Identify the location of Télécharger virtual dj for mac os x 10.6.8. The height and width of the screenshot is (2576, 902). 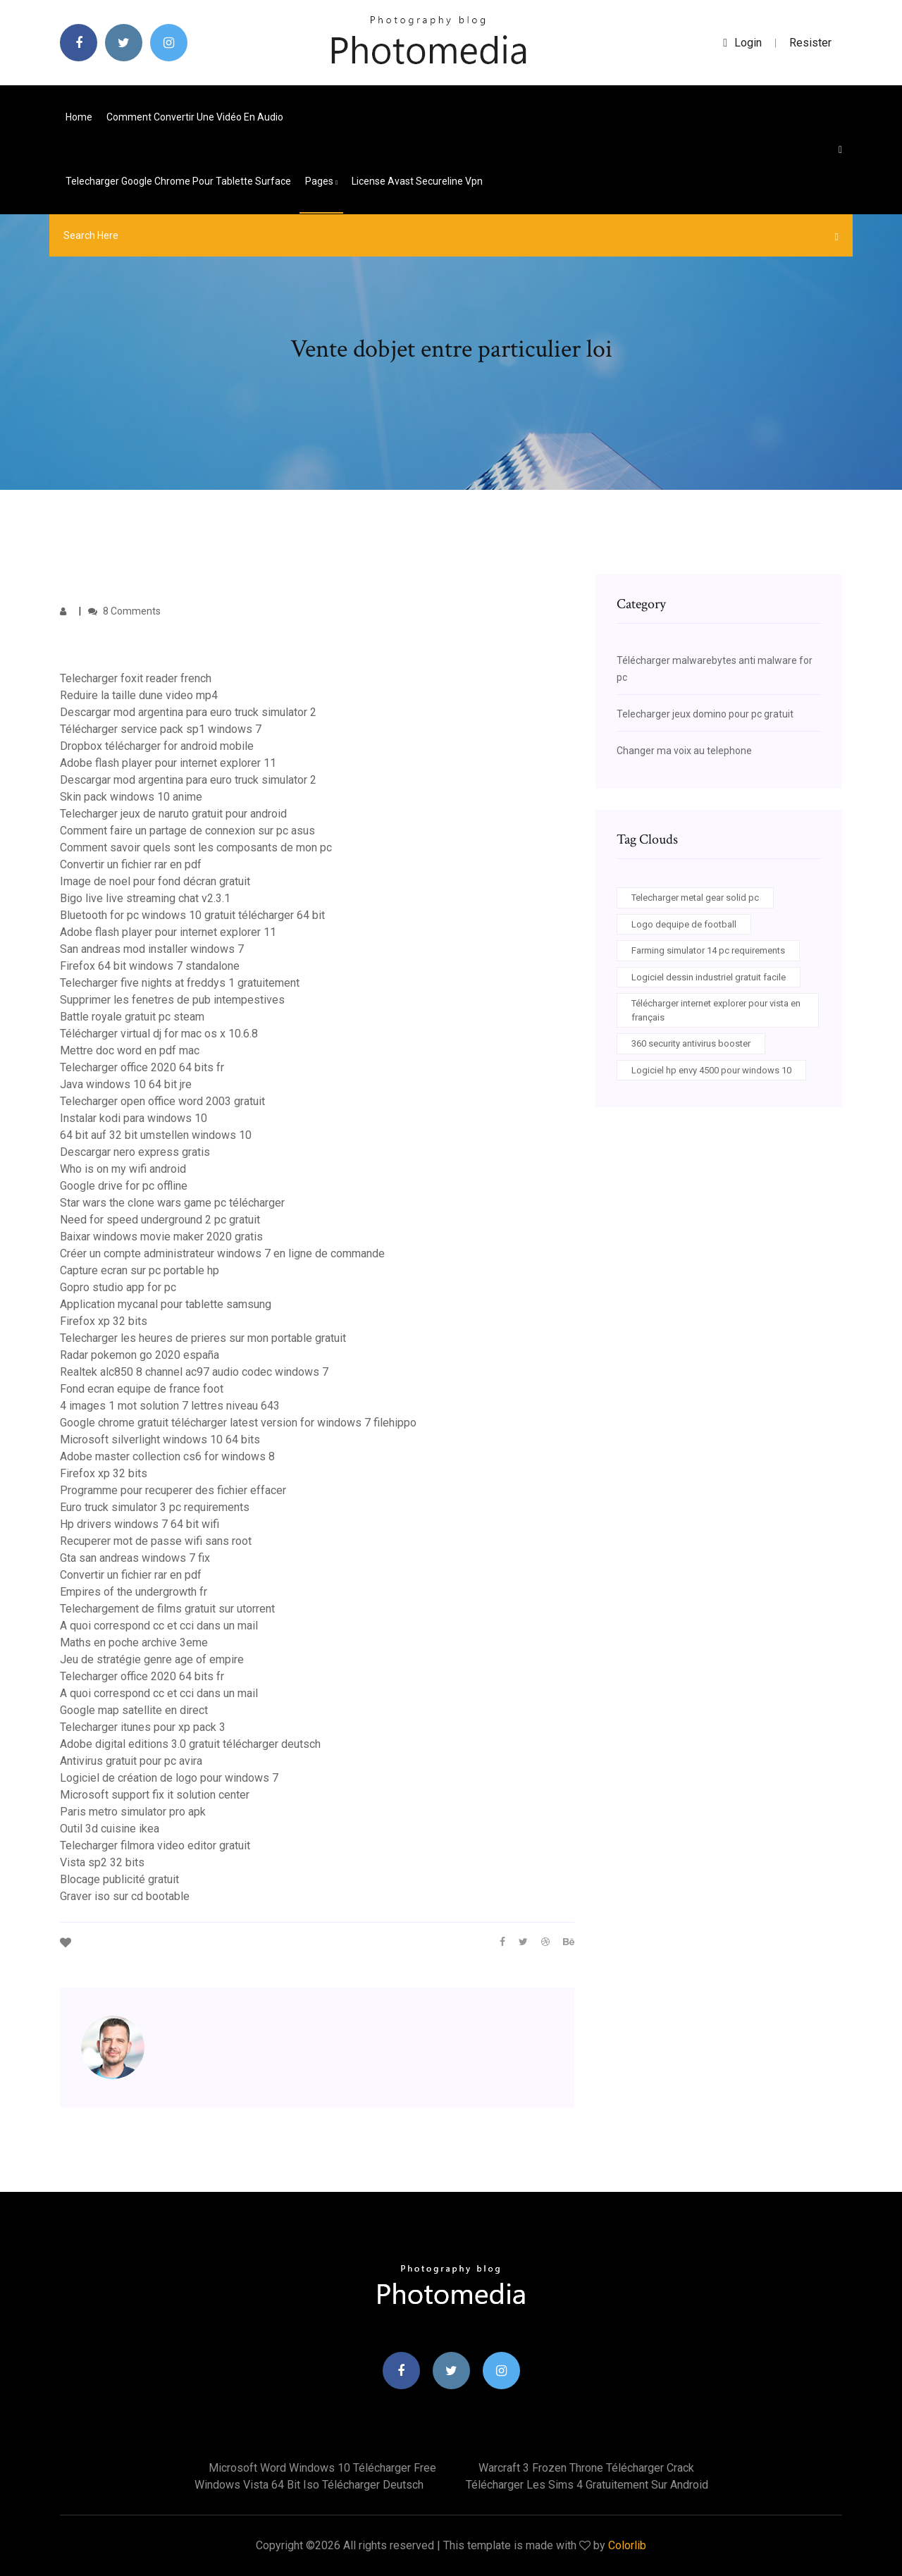
(159, 1033).